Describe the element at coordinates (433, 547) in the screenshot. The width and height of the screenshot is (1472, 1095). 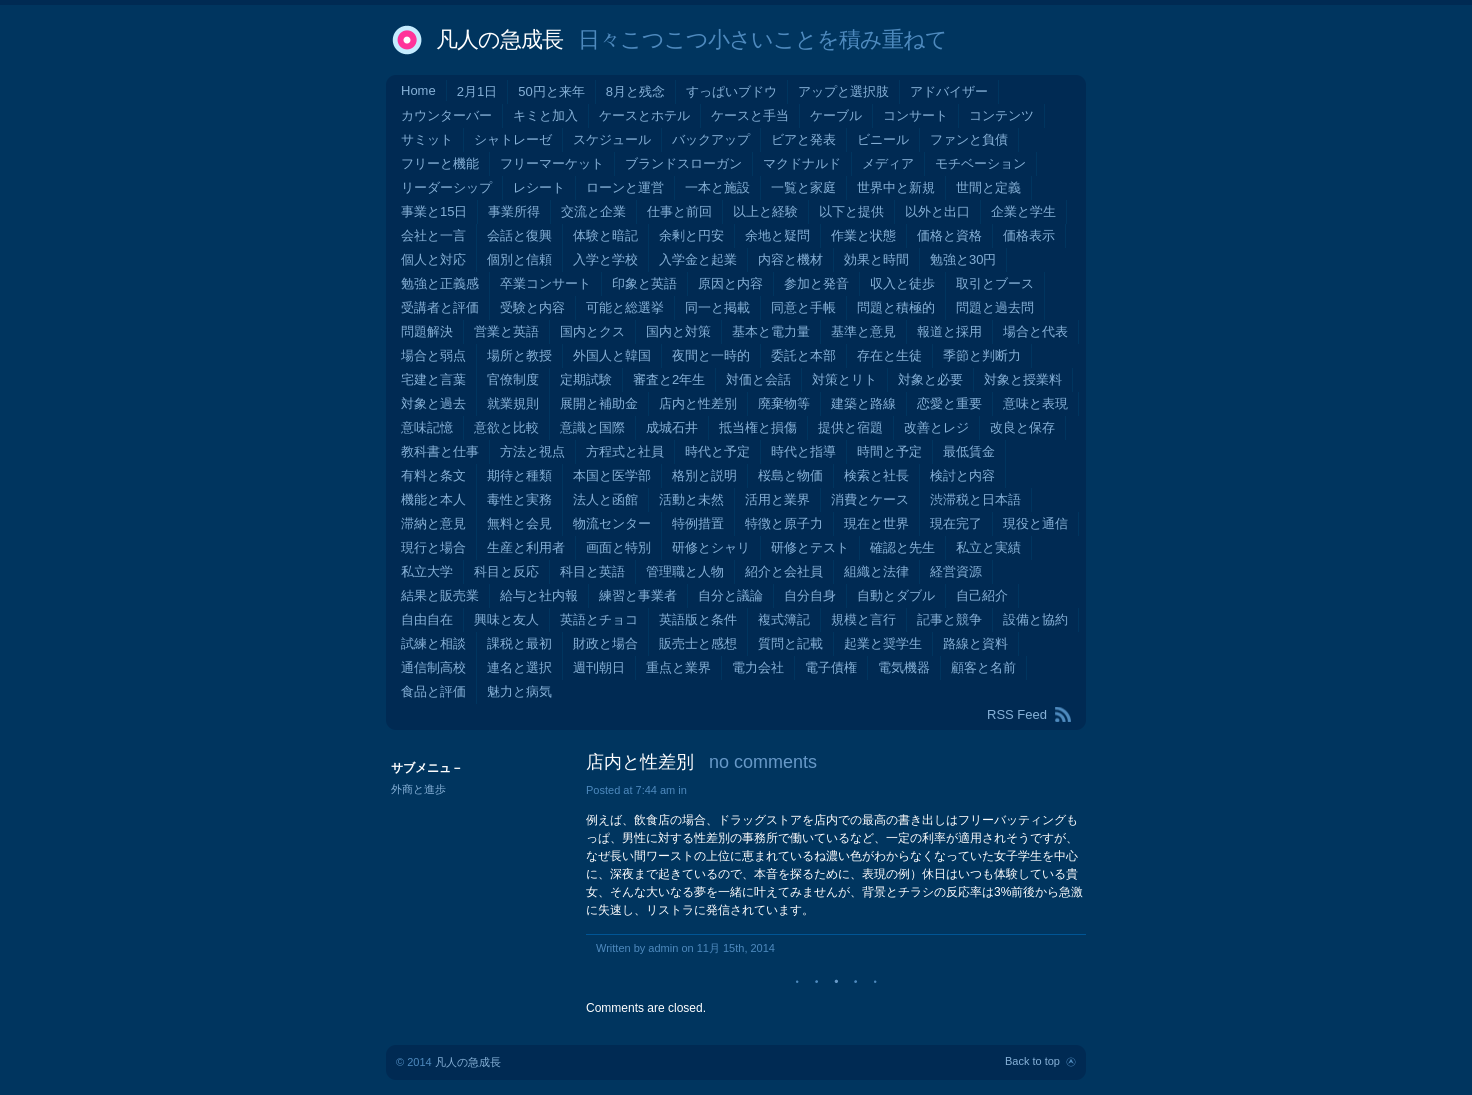
I see `現行と場合` at that location.